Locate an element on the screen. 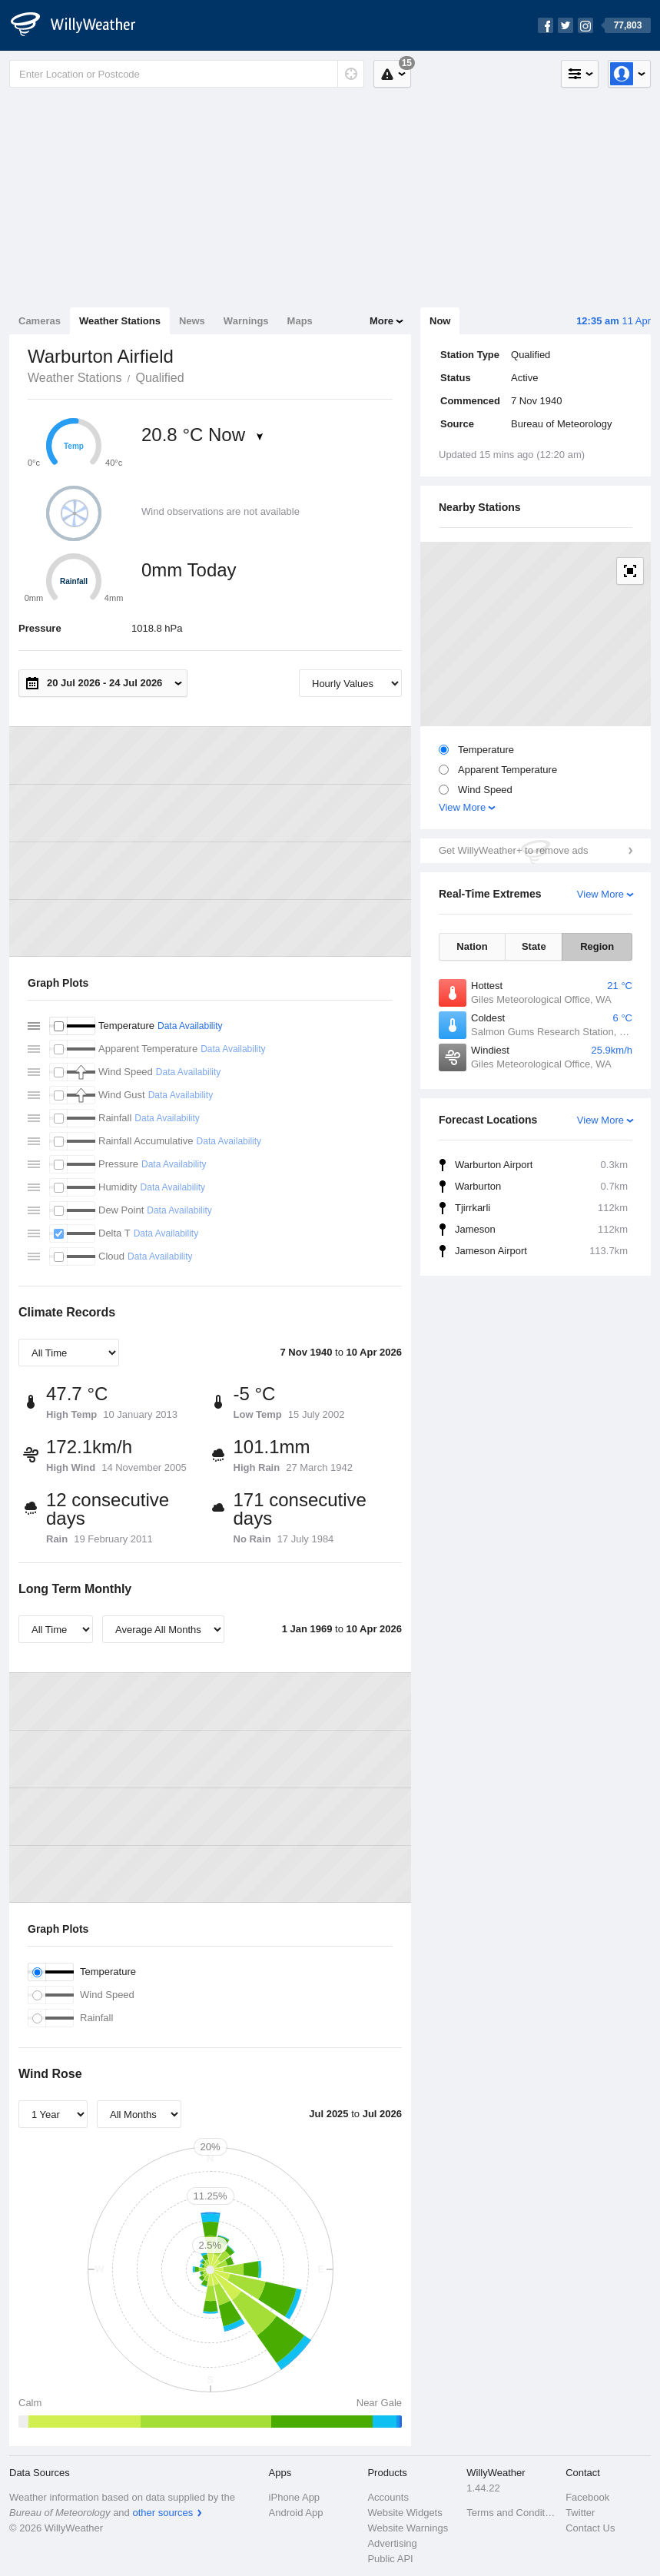  Region is located at coordinates (597, 946).